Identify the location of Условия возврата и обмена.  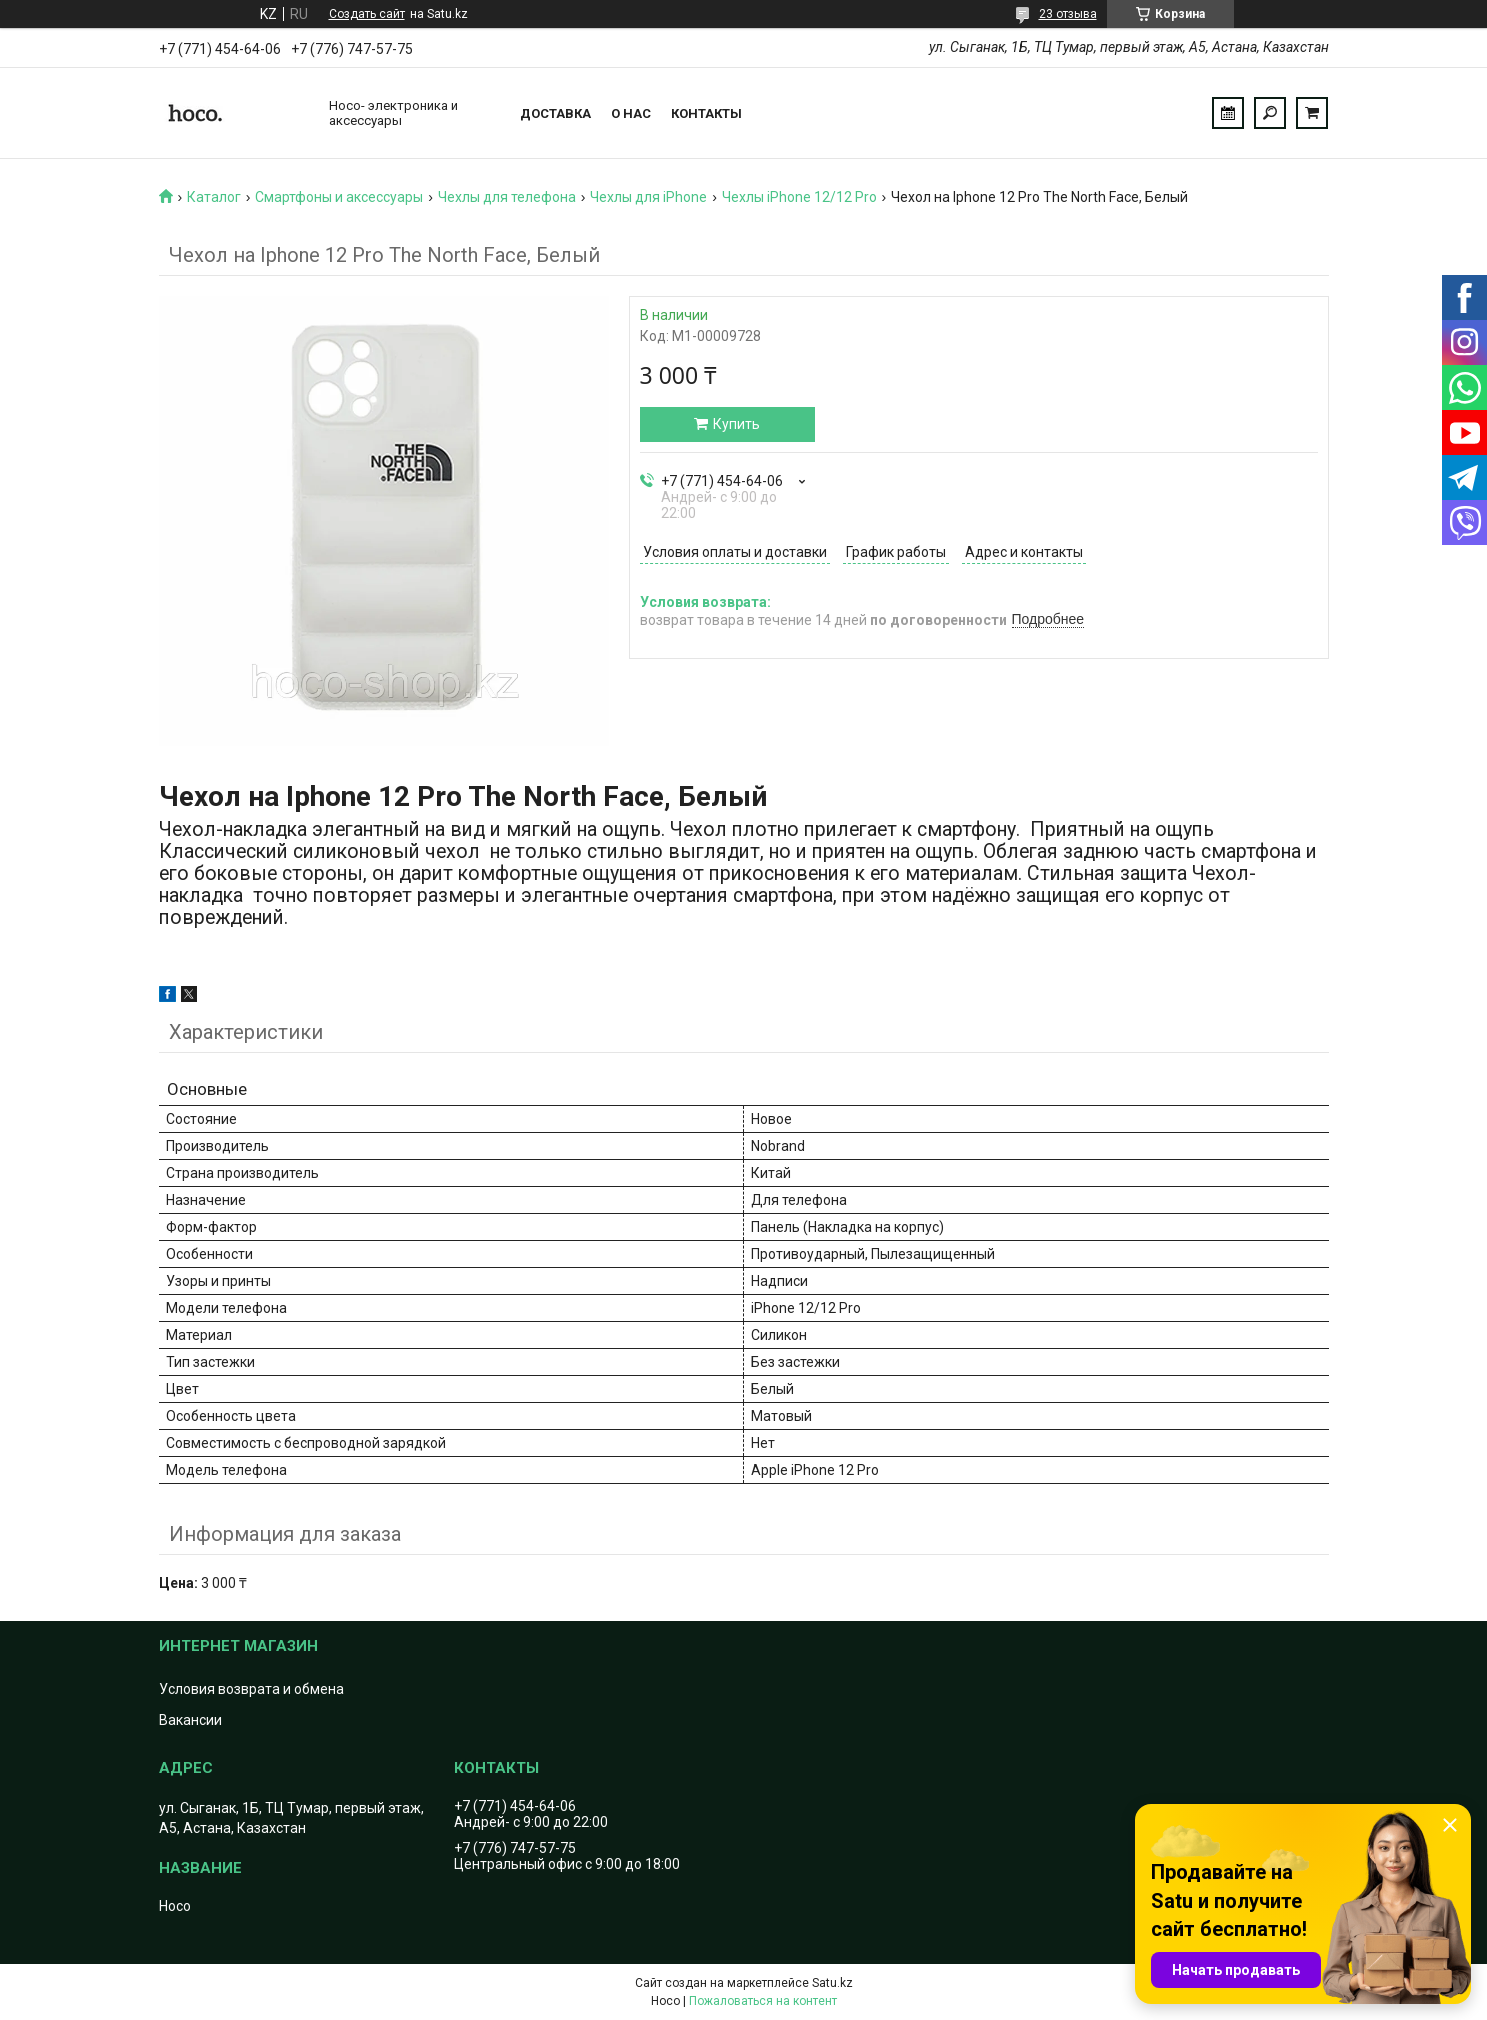
(251, 1689).